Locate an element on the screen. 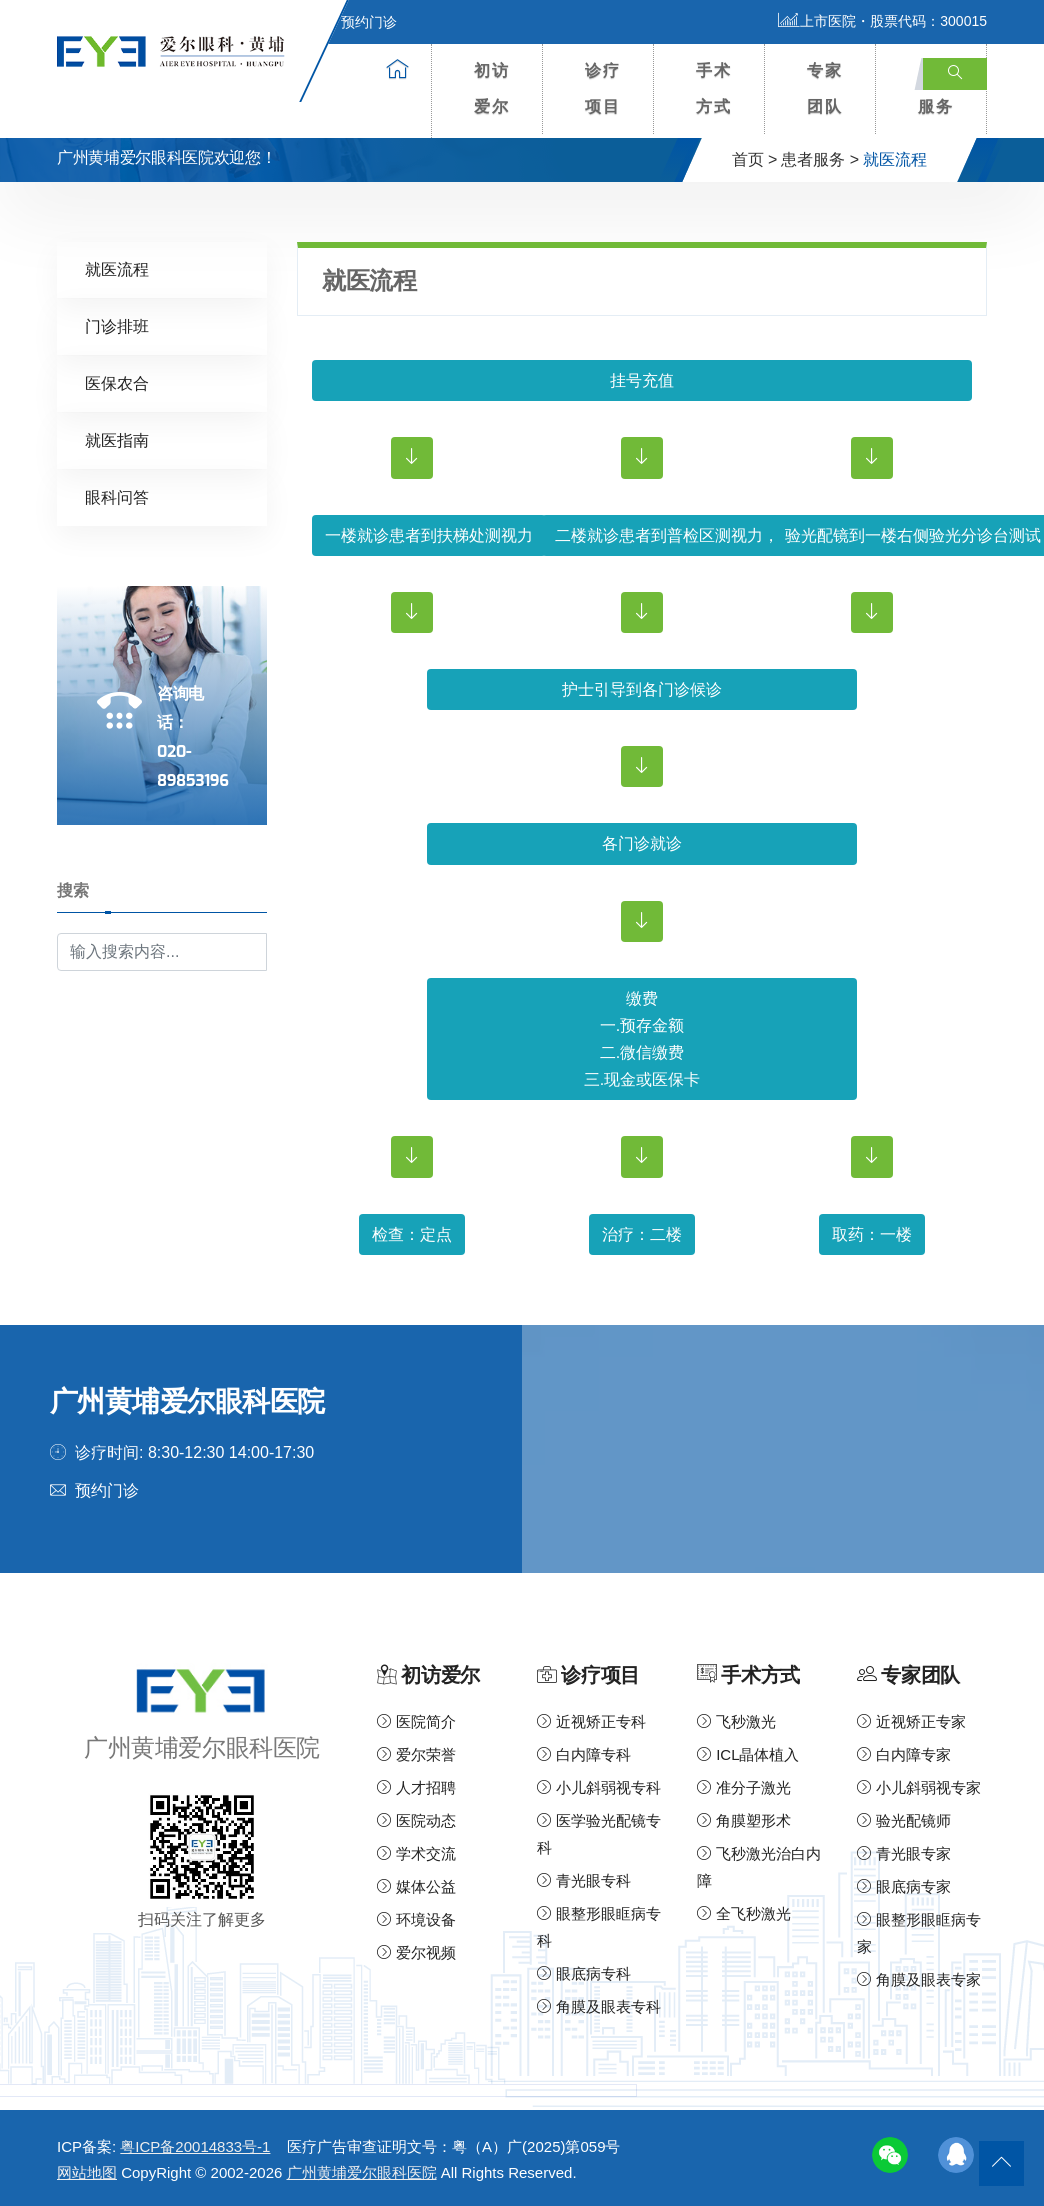  近视矫正专家 is located at coordinates (911, 1721).